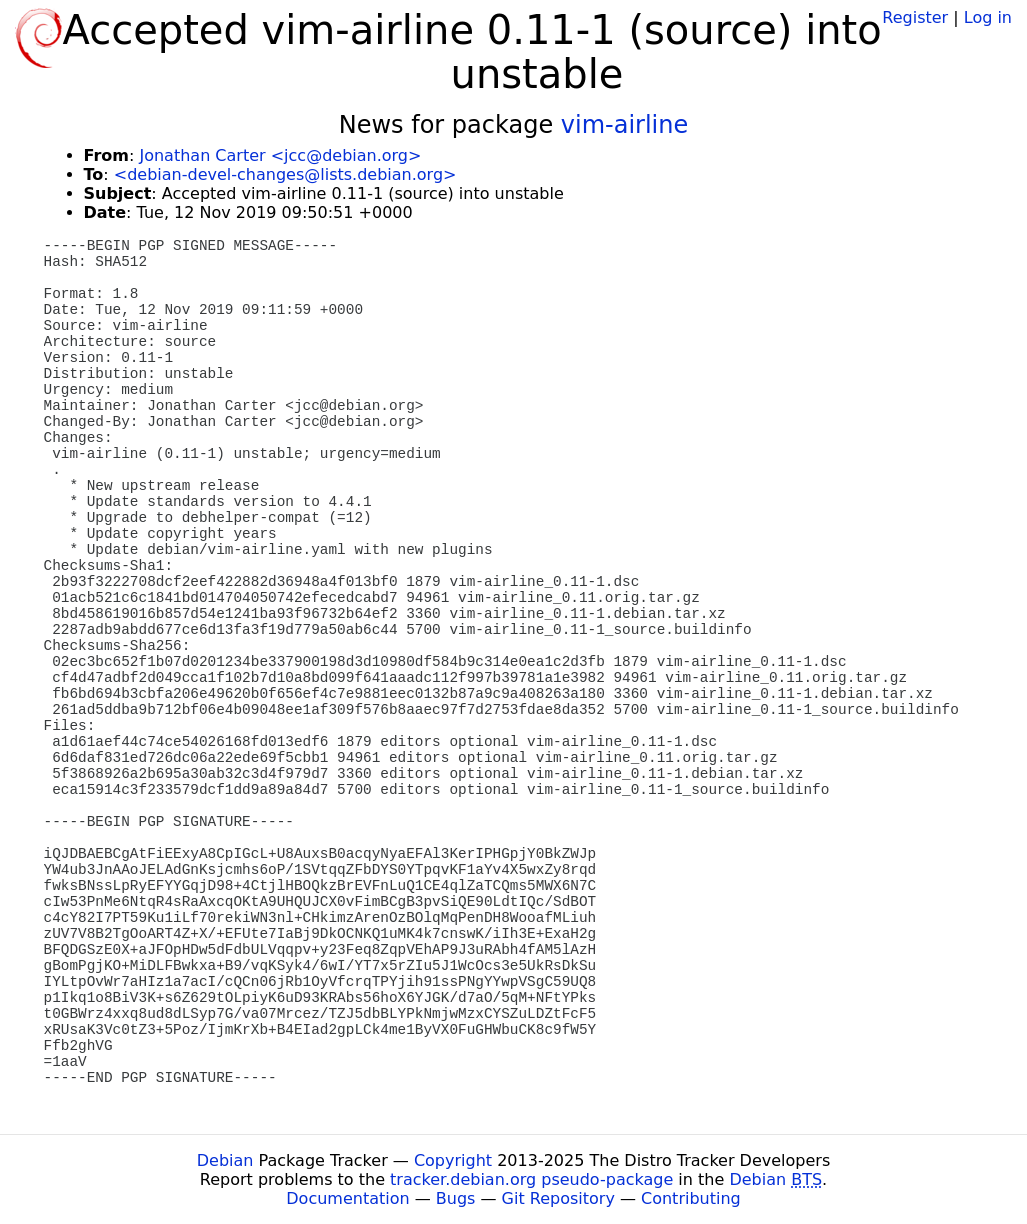  What do you see at coordinates (225, 1160) in the screenshot?
I see `Debian` at bounding box center [225, 1160].